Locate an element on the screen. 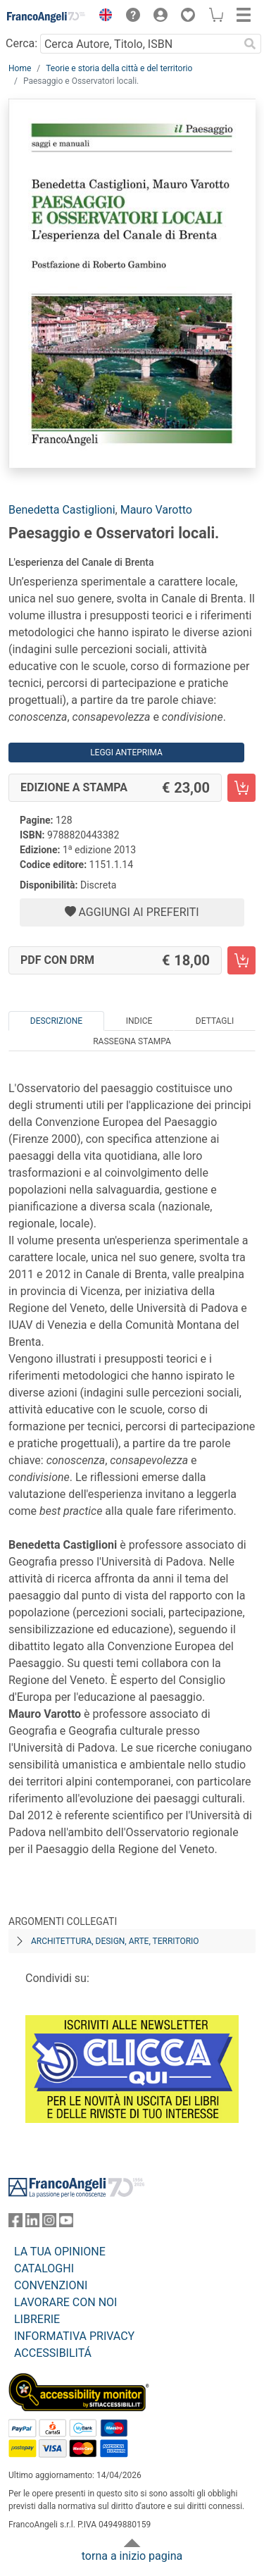 The image size is (264, 2576). [FrancoAngeli su YouTube] is located at coordinates (66, 2223).